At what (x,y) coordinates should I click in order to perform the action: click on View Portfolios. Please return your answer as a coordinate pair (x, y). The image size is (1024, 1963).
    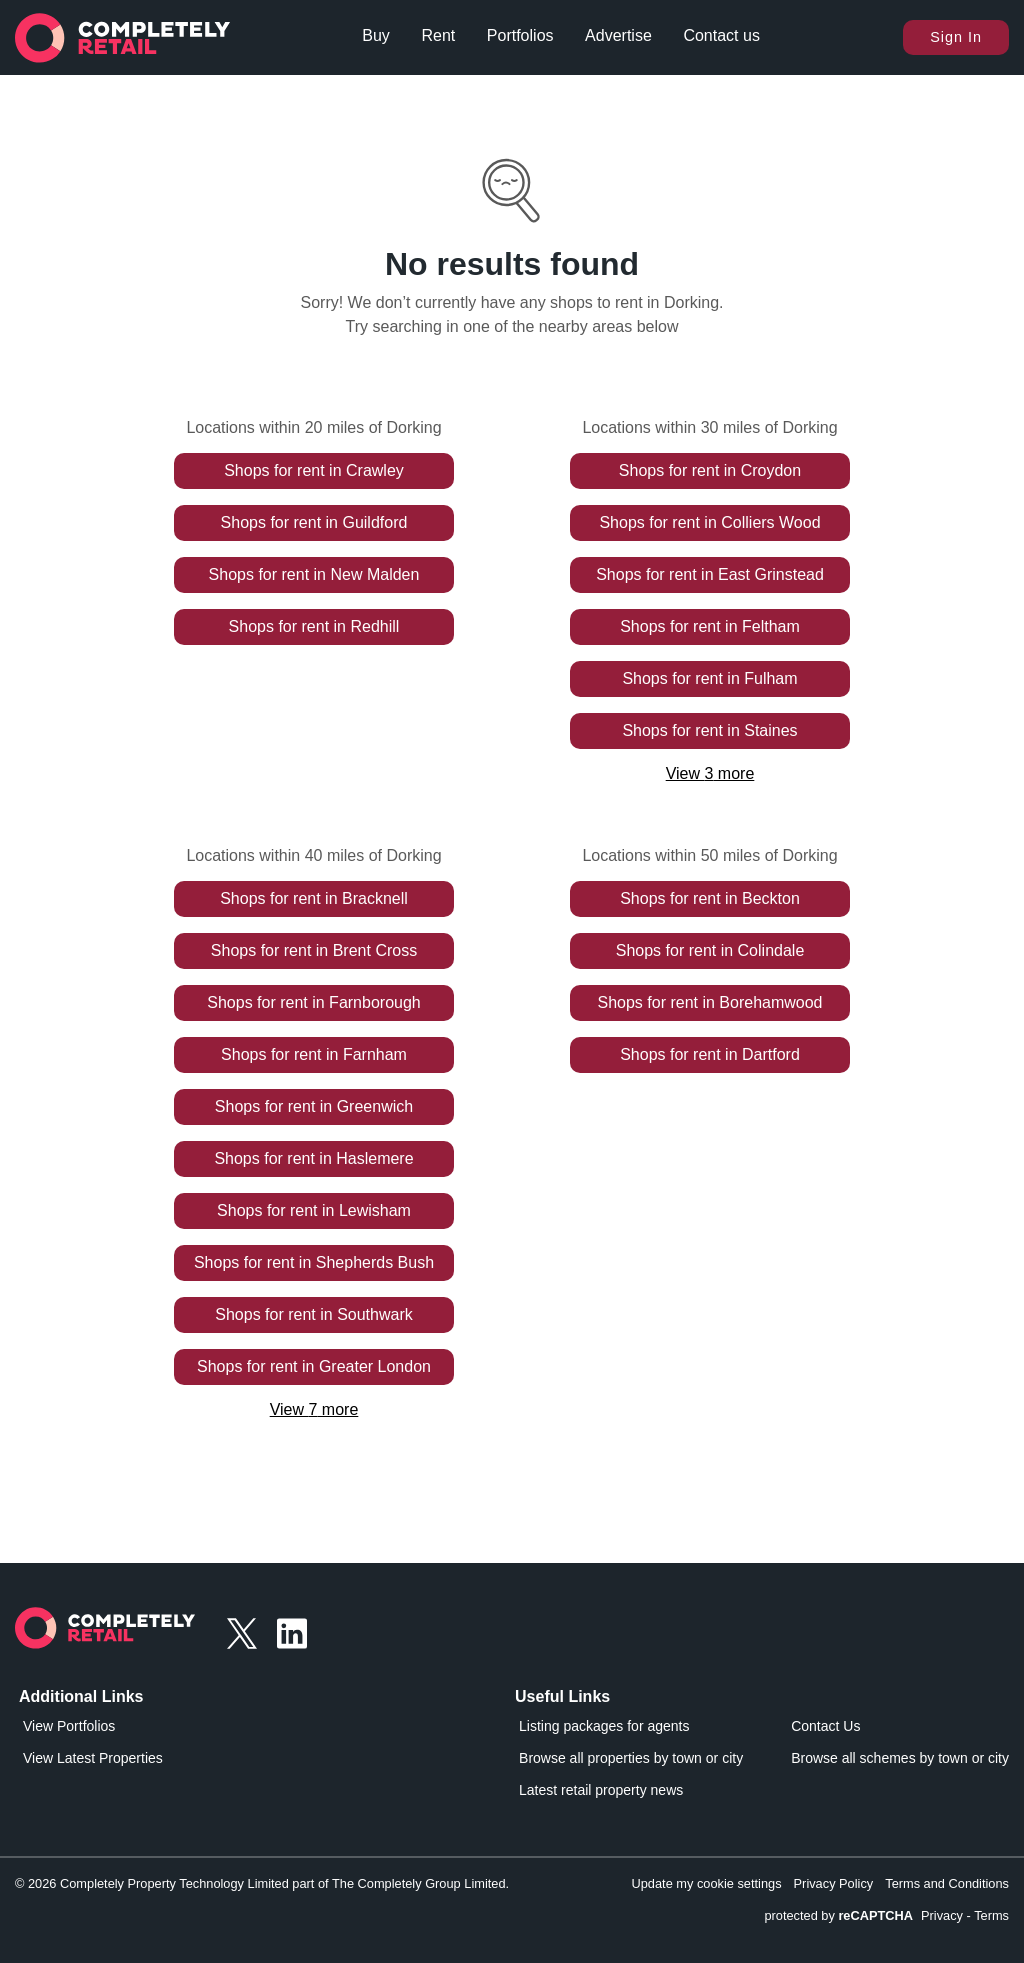
    Looking at the image, I should click on (69, 1726).